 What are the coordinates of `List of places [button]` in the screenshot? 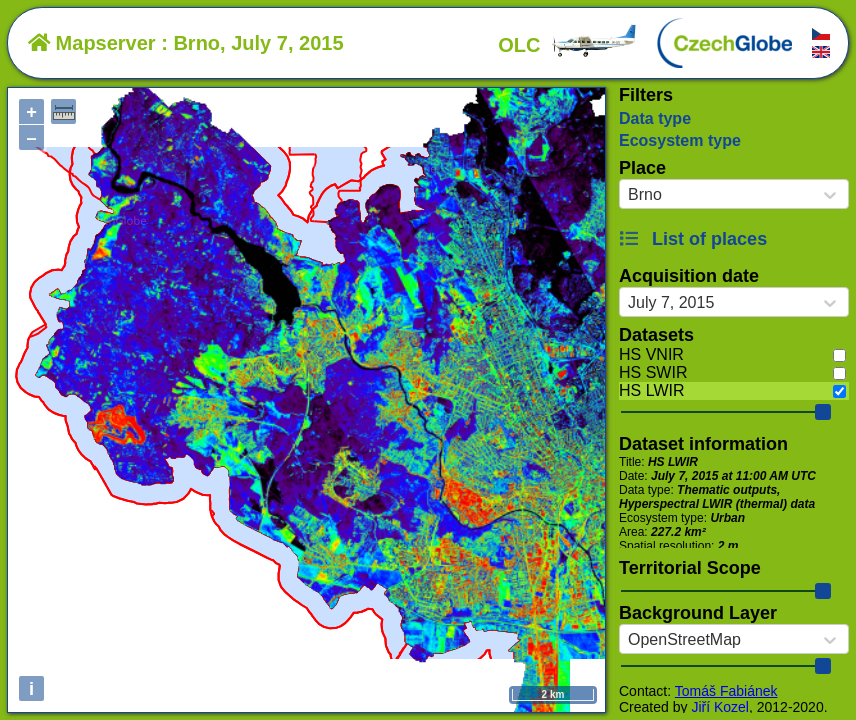 It's located at (693, 239).